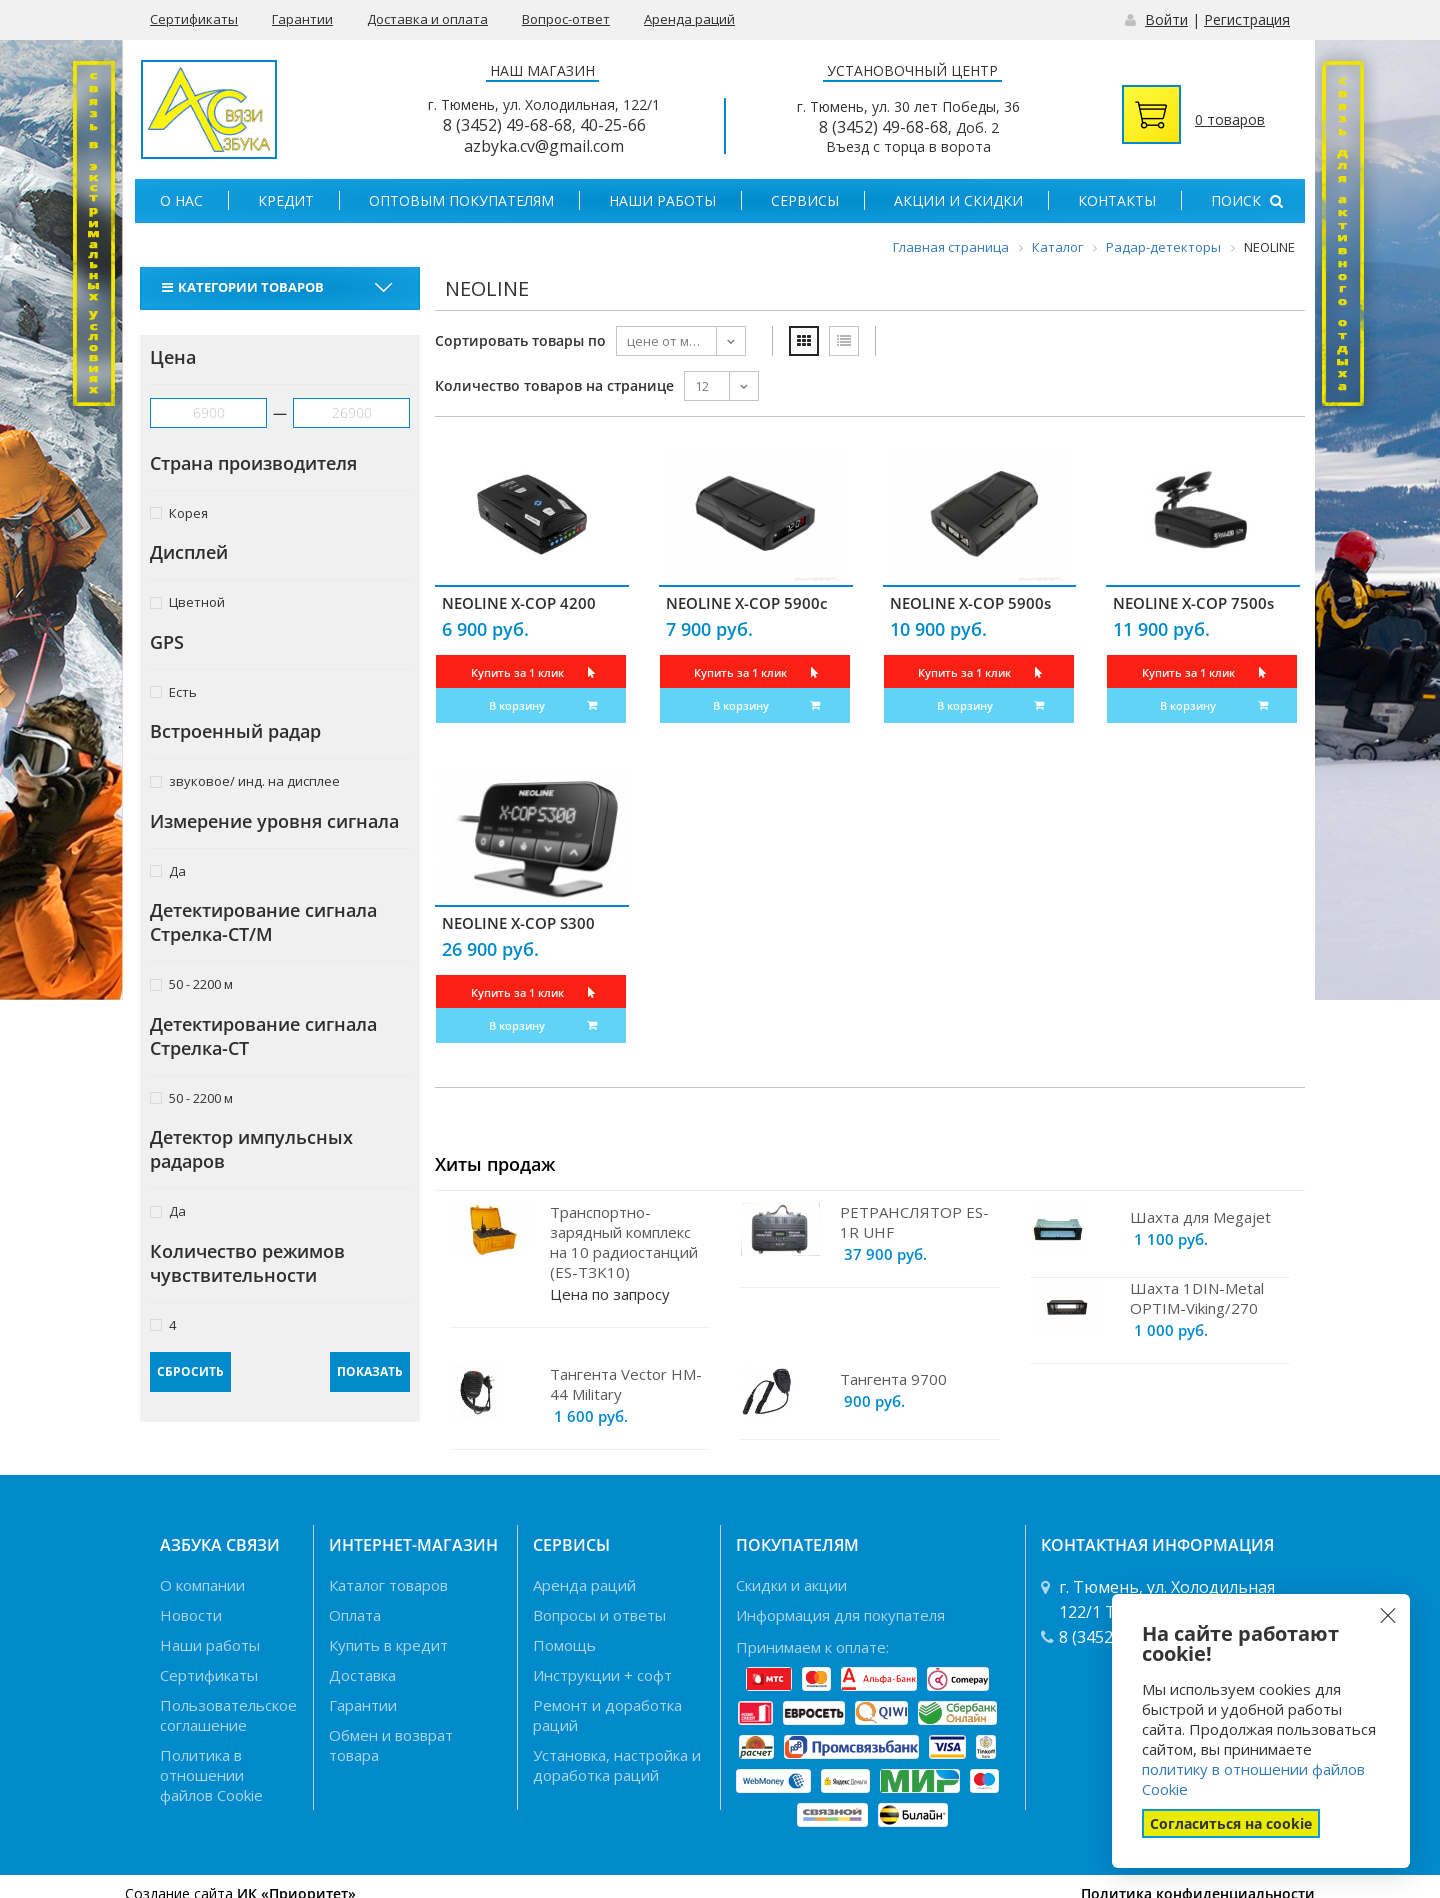 The height and width of the screenshot is (1898, 1440). What do you see at coordinates (286, 200) in the screenshot?
I see `Кредит` at bounding box center [286, 200].